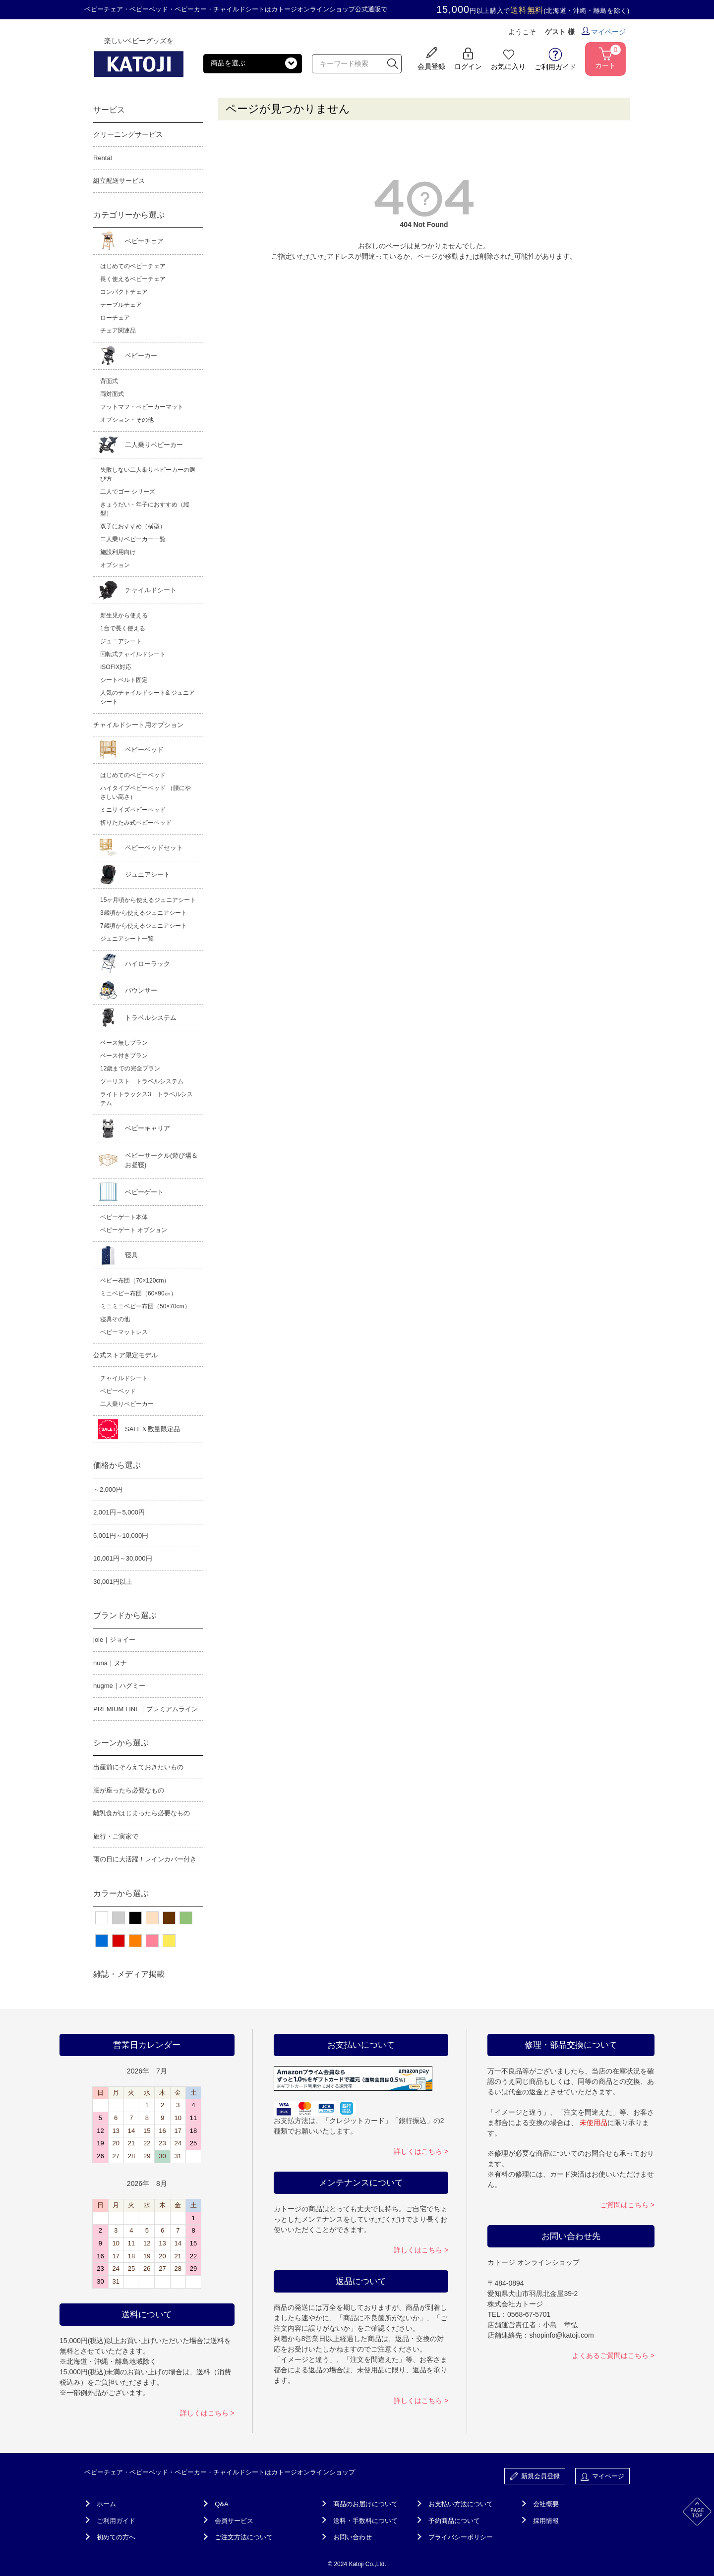 The image size is (714, 2576). What do you see at coordinates (125, 1355) in the screenshot?
I see `公式ストア限定モデル` at bounding box center [125, 1355].